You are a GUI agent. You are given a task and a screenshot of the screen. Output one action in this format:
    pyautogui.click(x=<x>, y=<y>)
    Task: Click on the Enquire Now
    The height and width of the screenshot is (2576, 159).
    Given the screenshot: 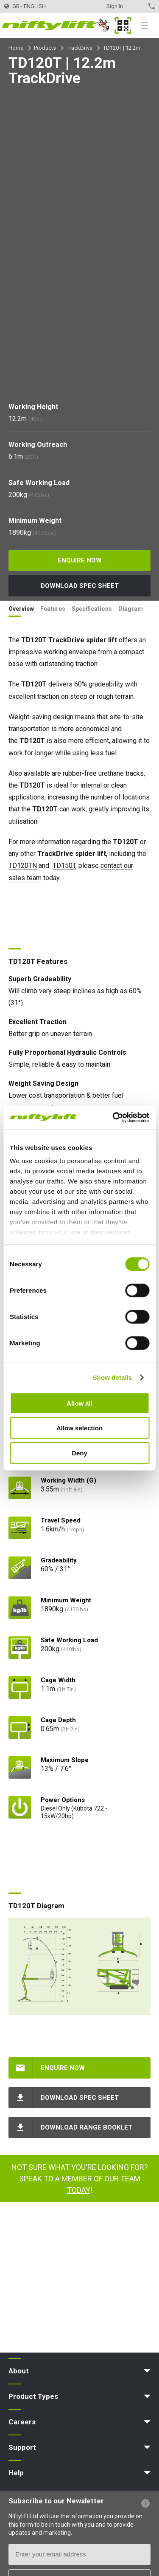 What is the action you would take?
    pyautogui.click(x=80, y=560)
    